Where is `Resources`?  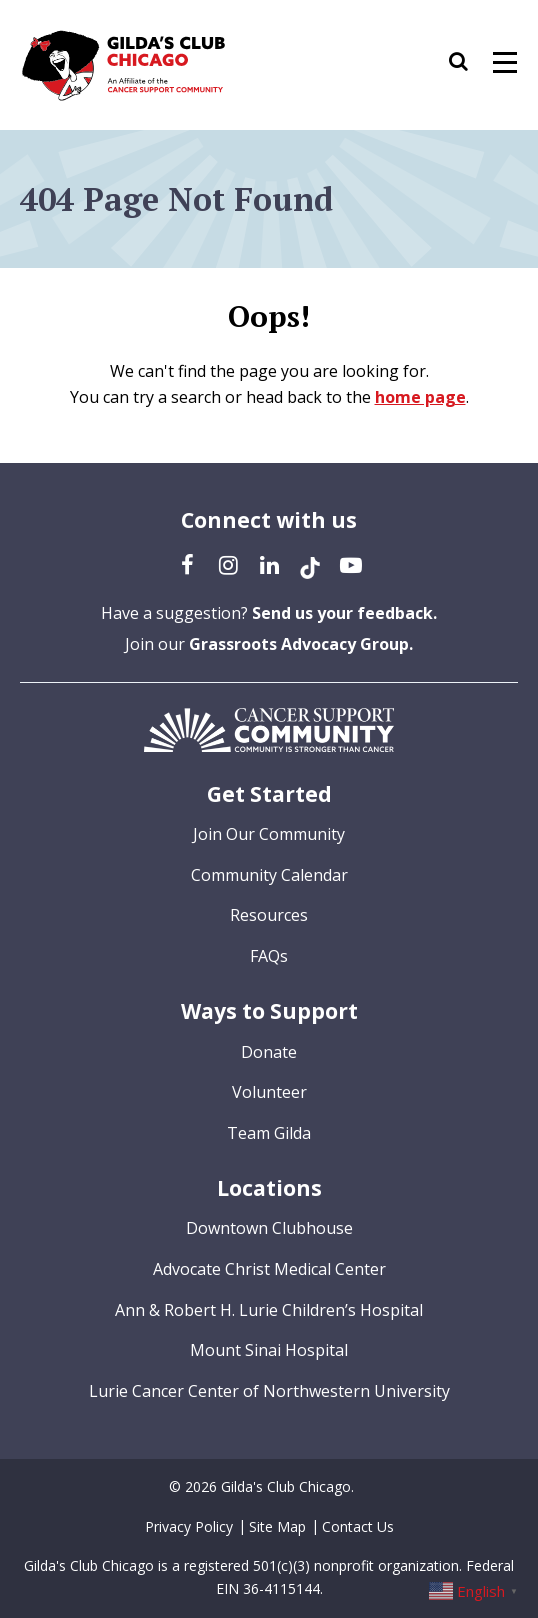
Resources is located at coordinates (269, 915).